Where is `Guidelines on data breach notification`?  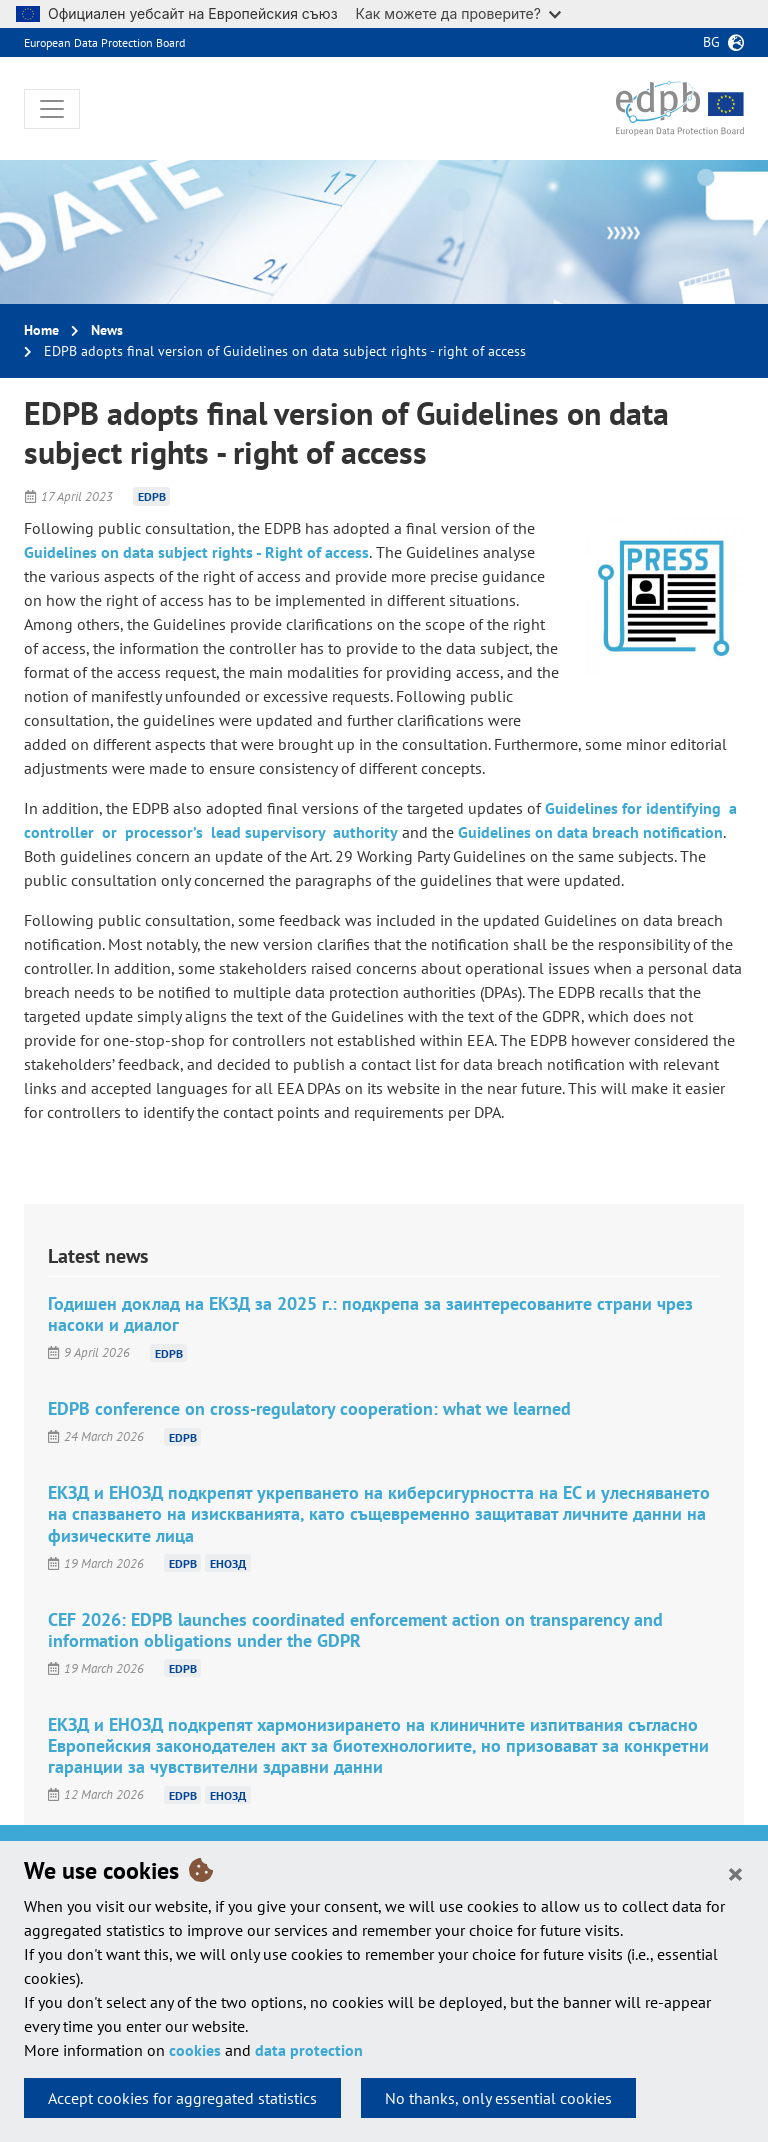
Guidelines on data breach notification is located at coordinates (590, 832).